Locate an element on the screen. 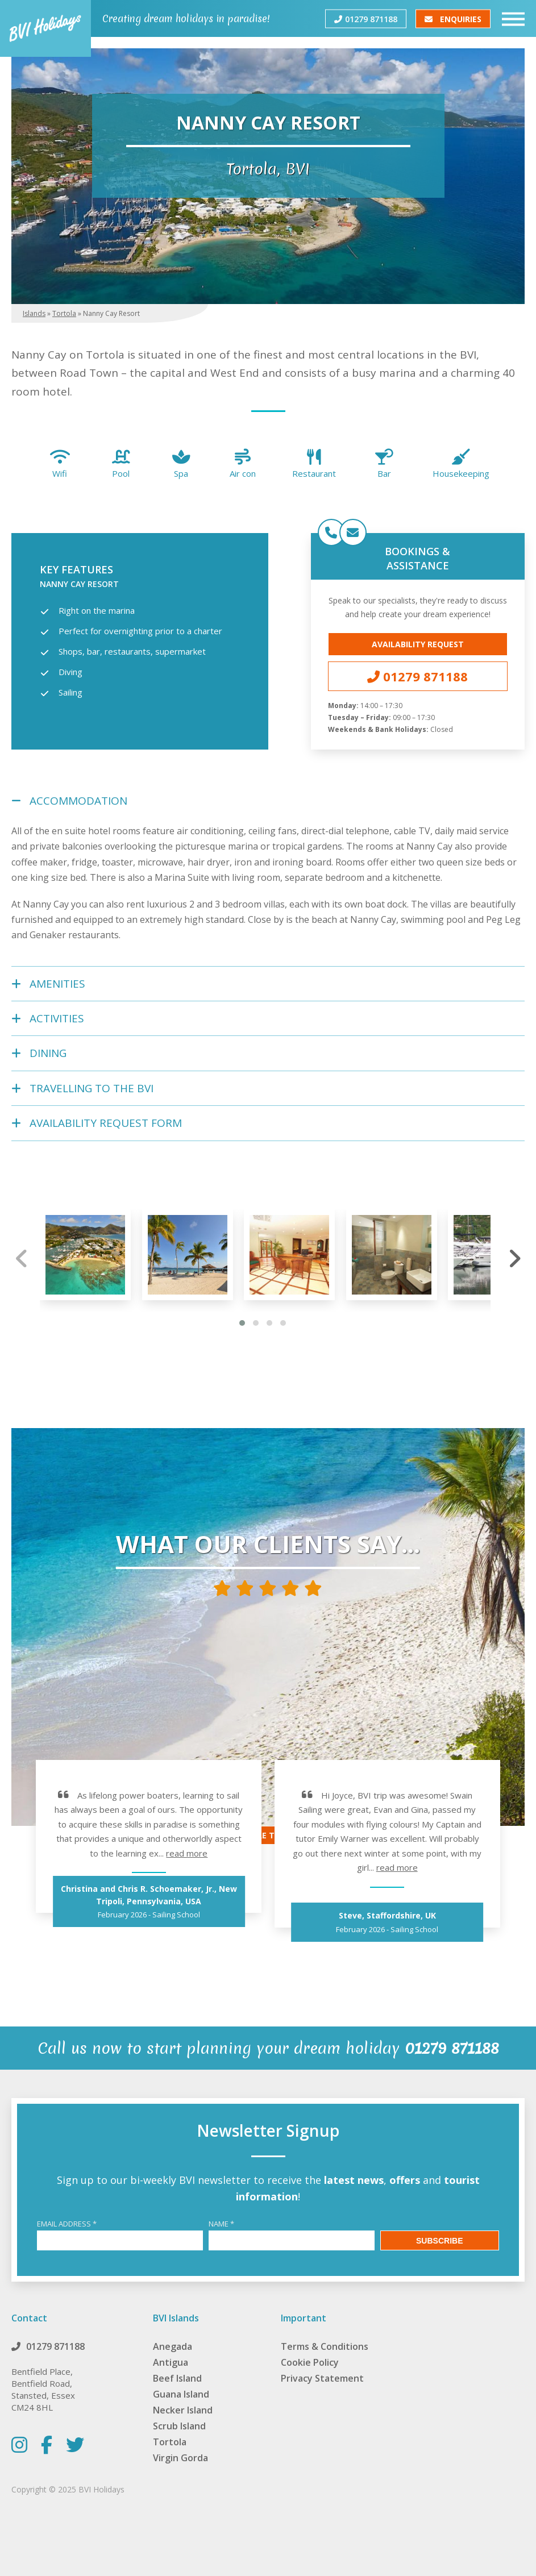 The height and width of the screenshot is (2576, 536). Virgin Gorda is located at coordinates (180, 2458).